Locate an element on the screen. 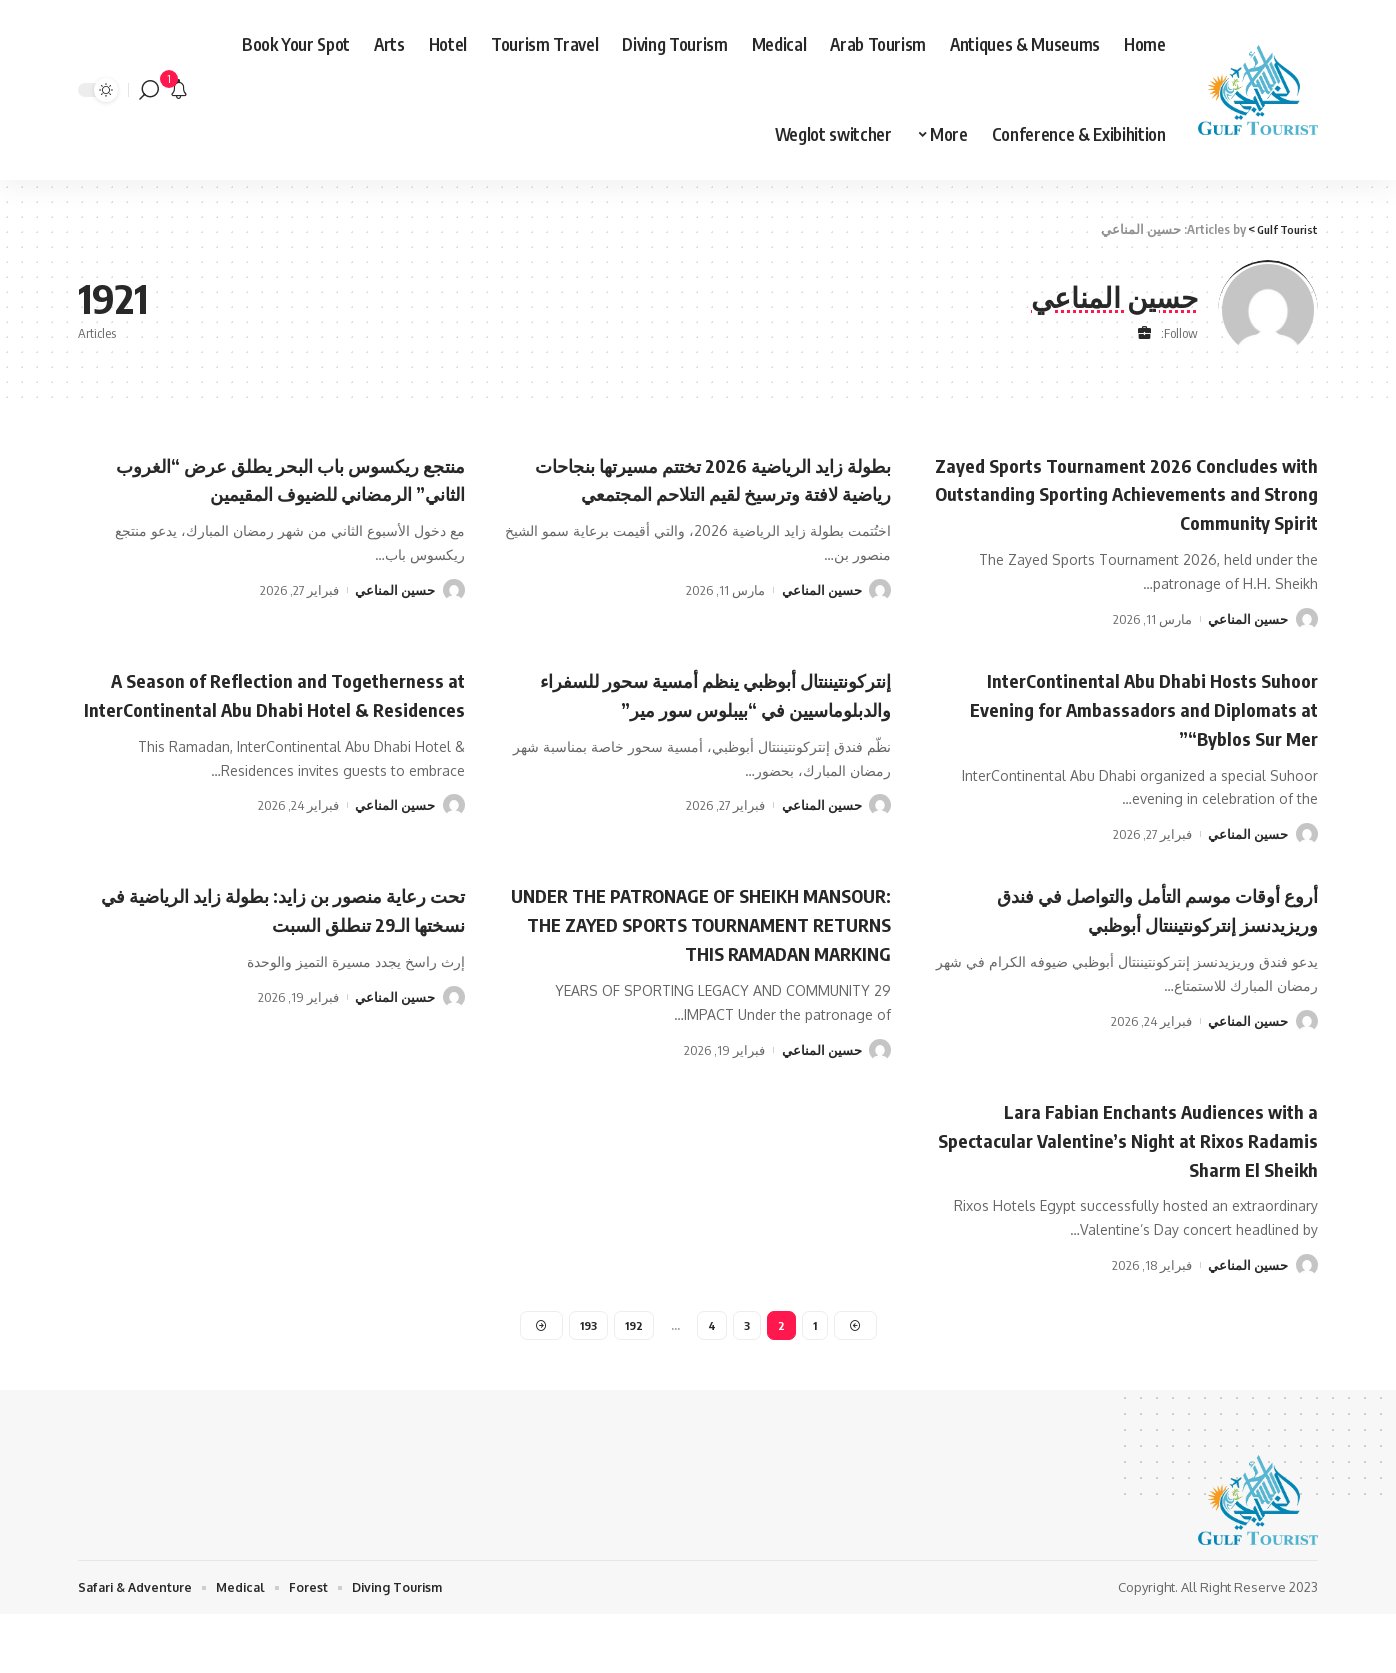 This screenshot has height=1673, width=1396. UNDER THE PATRONAGE OF SHEIKH MANSOUR: THE ZAYED SPORTS TOURNAMENT RETURNS THIS RAMADAN MARKING is located at coordinates (719, 964).